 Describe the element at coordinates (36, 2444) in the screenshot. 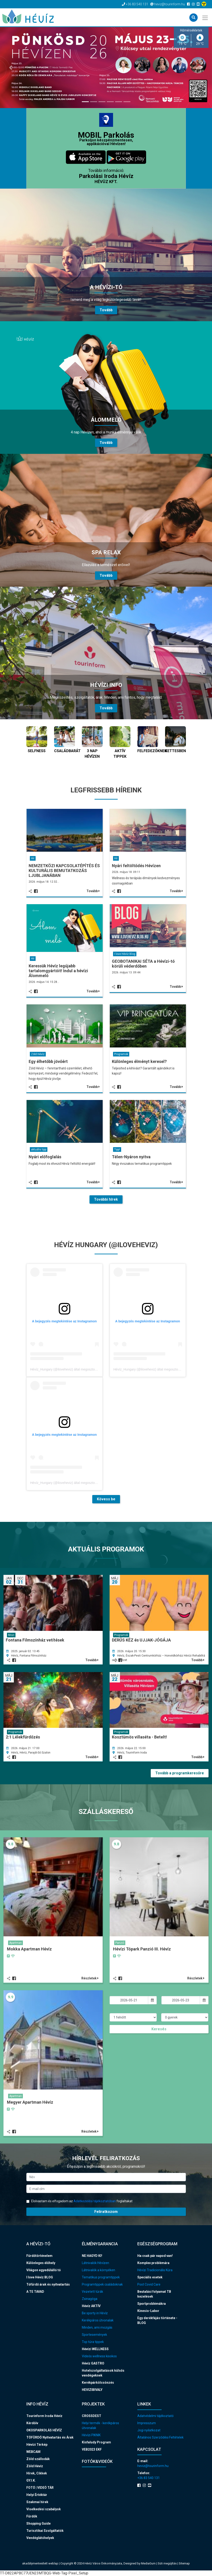

I see `Hévízi Térkép` at that location.